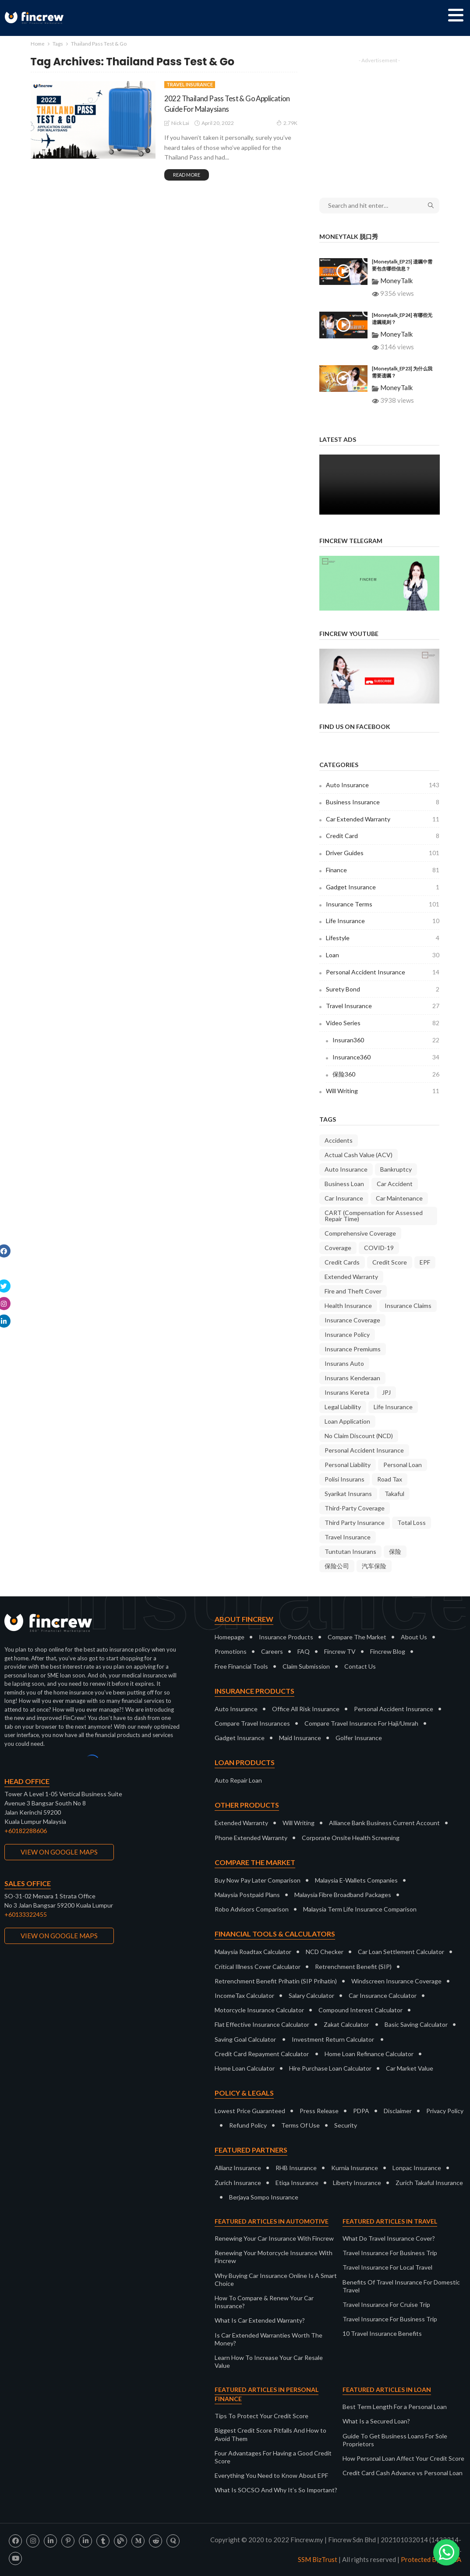 The height and width of the screenshot is (2576, 470). What do you see at coordinates (358, 1154) in the screenshot?
I see `Actual Cash Value (ACV) [Actual Cash Value (ACV) (7 items)]` at bounding box center [358, 1154].